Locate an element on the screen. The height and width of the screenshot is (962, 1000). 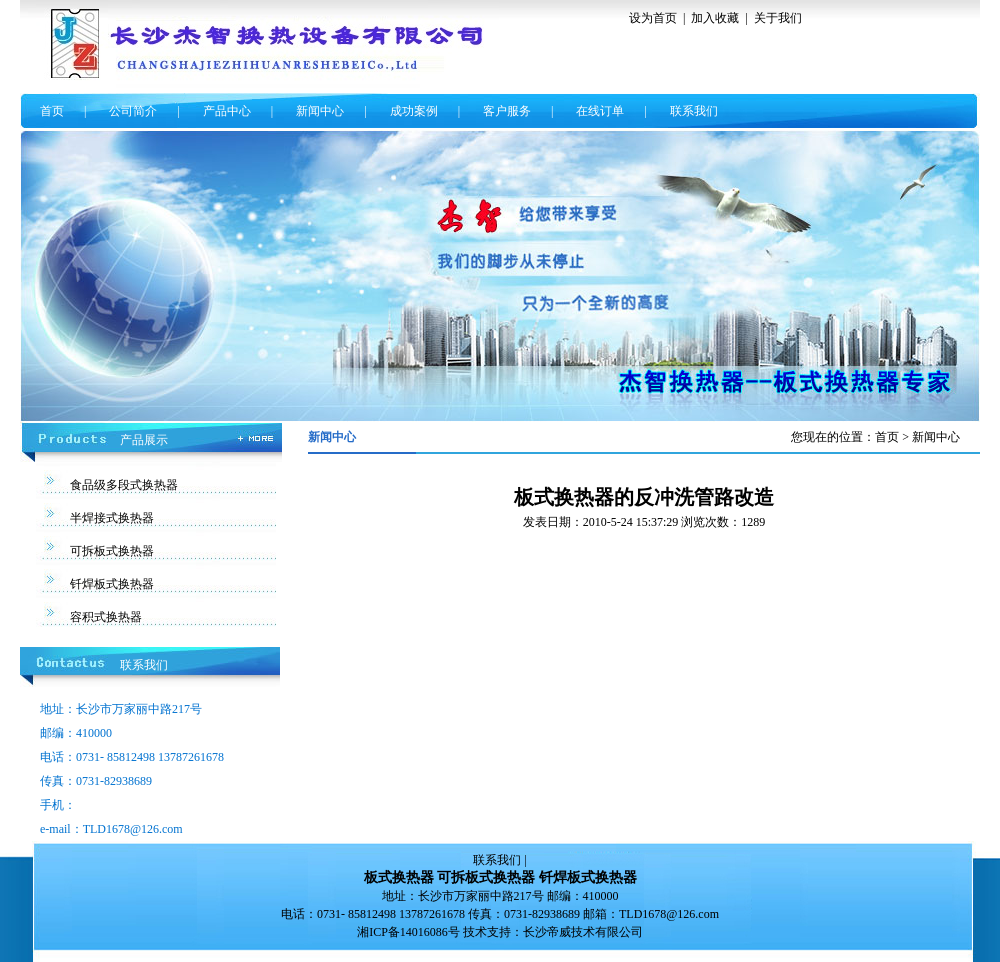
公司简介 is located at coordinates (133, 111).